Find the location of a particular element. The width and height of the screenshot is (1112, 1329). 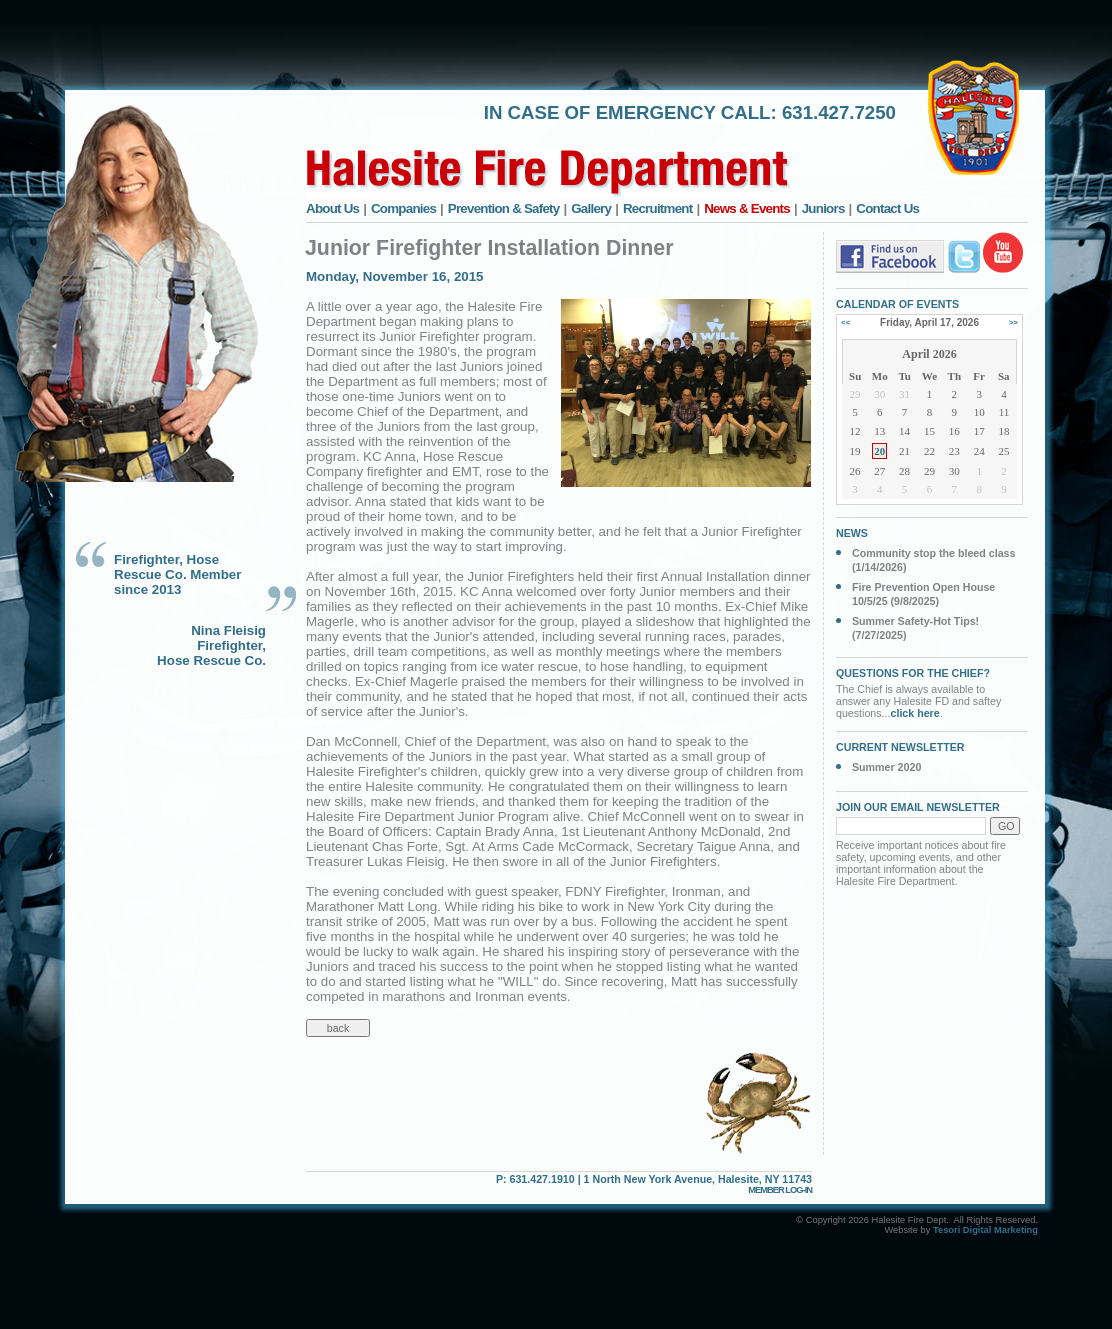

20 is located at coordinates (879, 451).